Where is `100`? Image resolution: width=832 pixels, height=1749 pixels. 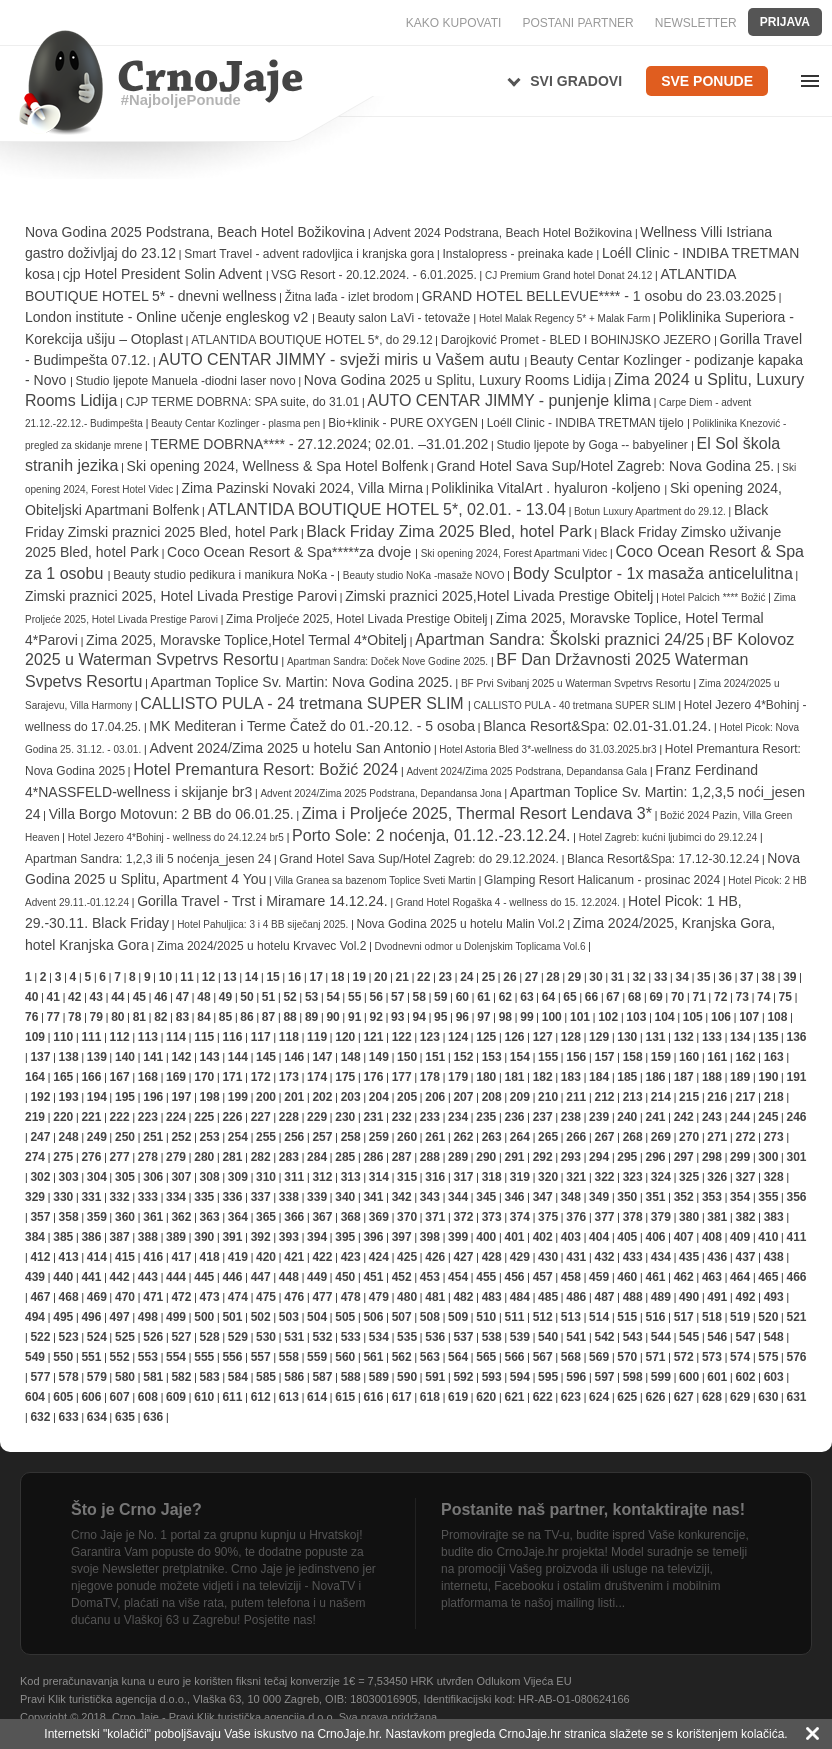
100 is located at coordinates (552, 1017).